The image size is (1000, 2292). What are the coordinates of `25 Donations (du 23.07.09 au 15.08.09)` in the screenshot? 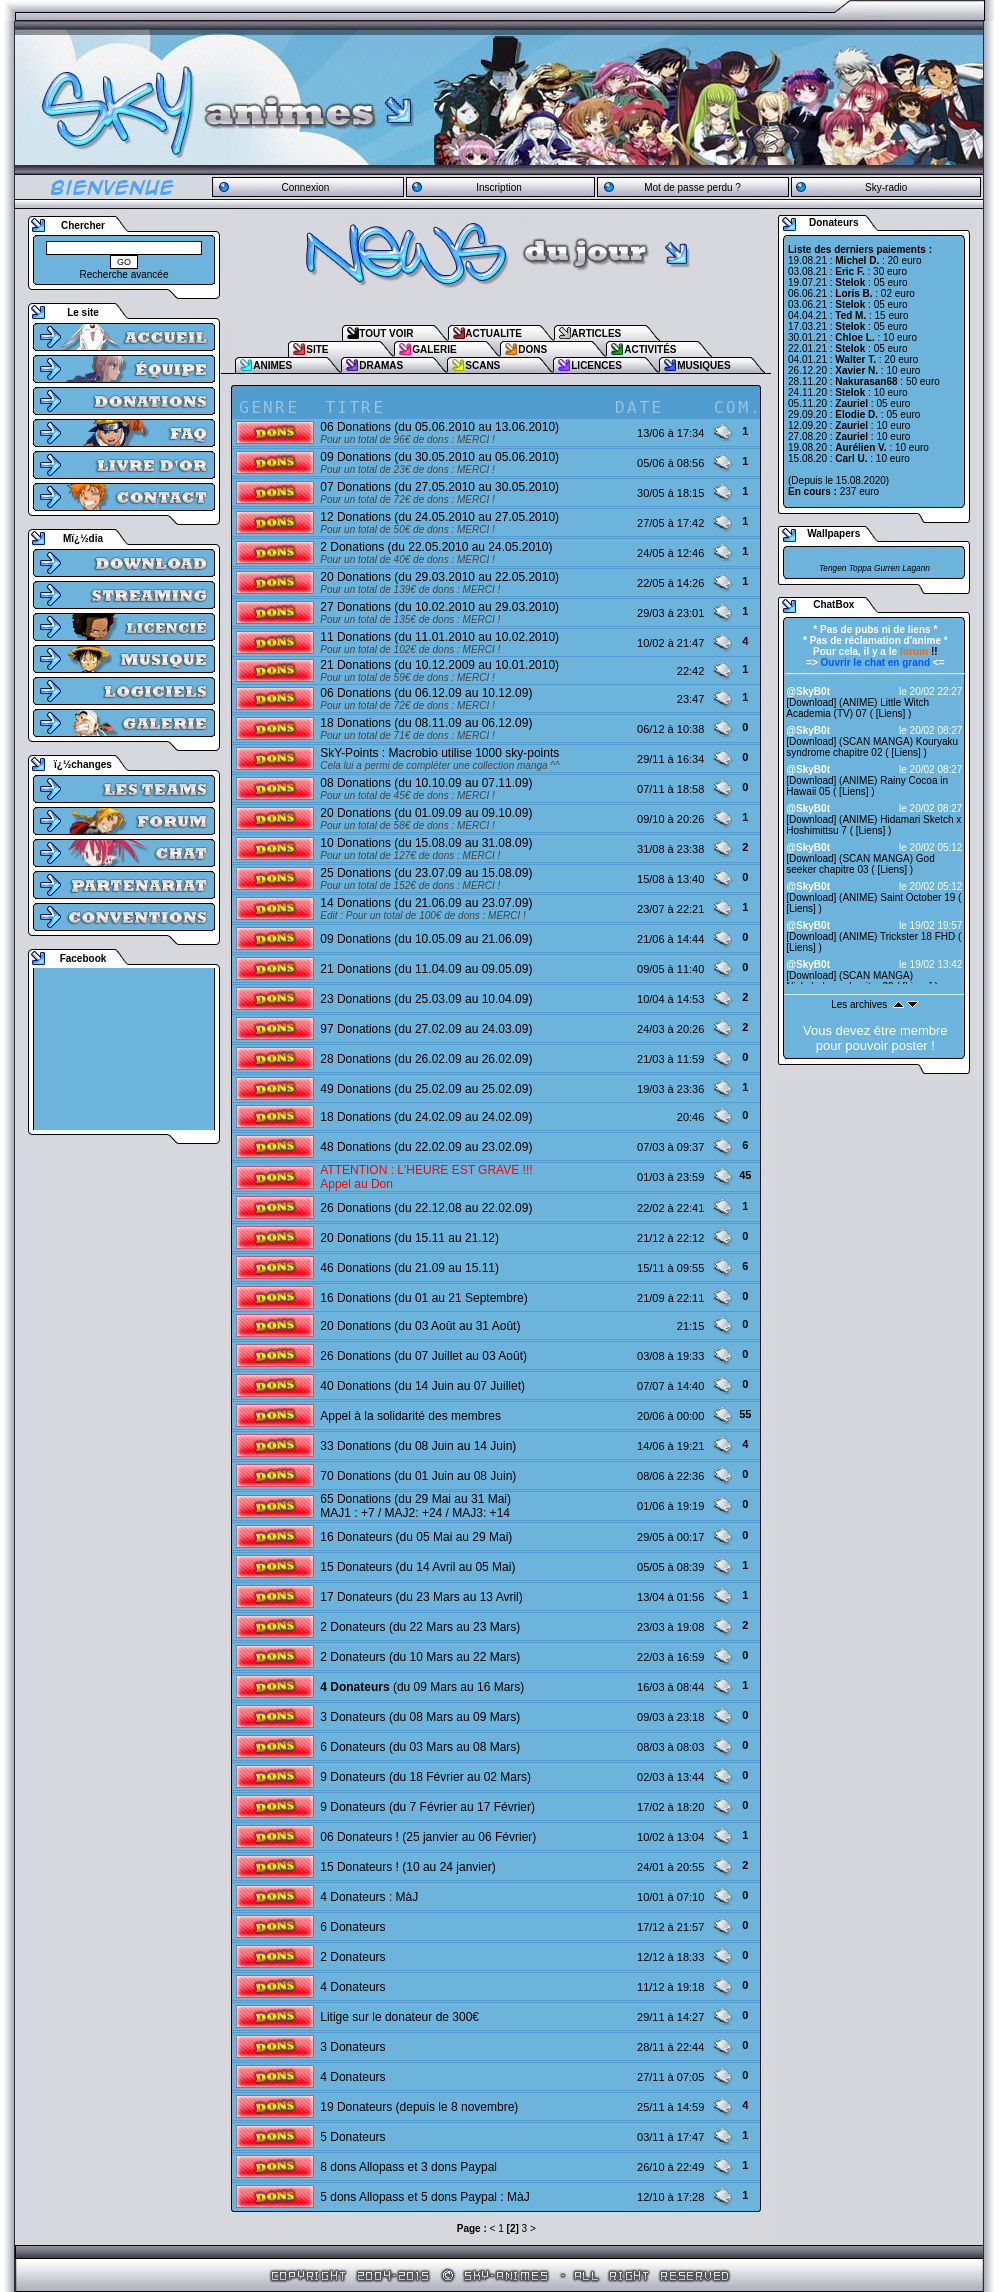 It's located at (426, 873).